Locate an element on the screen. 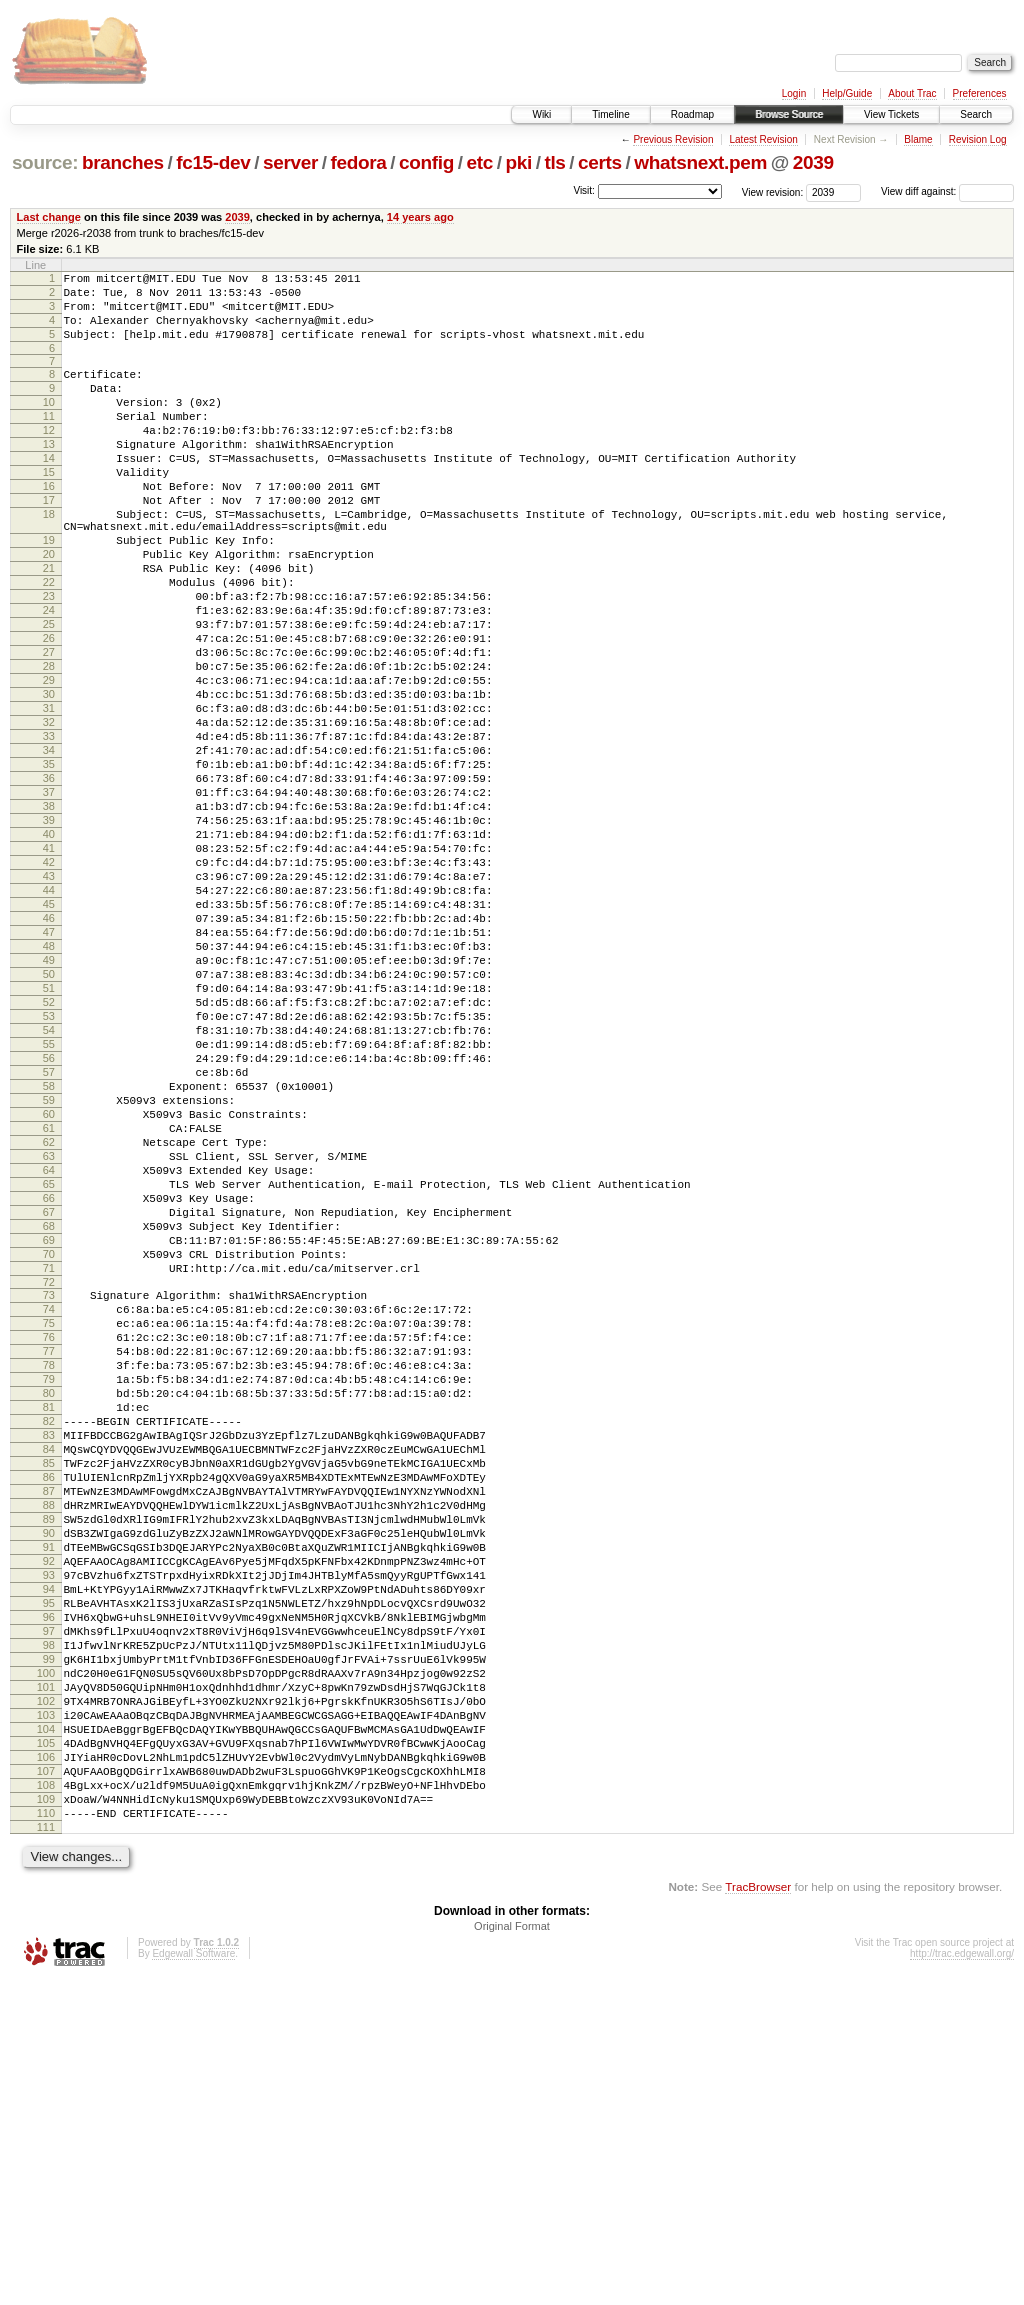 The height and width of the screenshot is (2305, 1024). 53 is located at coordinates (49, 1169).